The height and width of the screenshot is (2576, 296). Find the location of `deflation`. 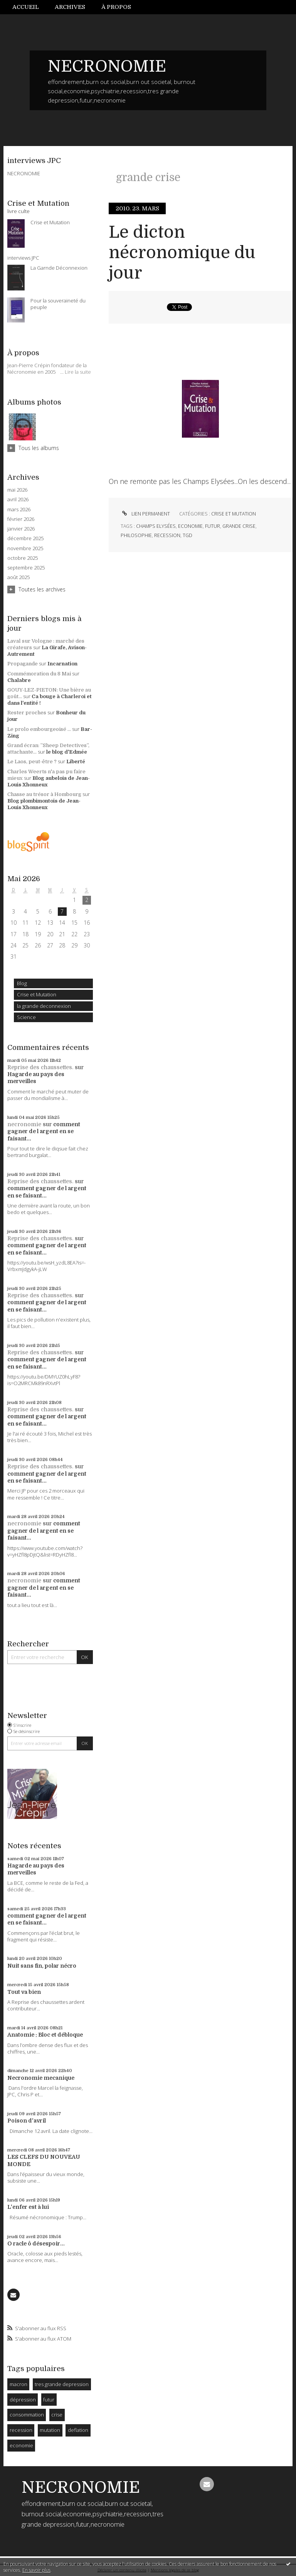

deflation is located at coordinates (78, 2430).